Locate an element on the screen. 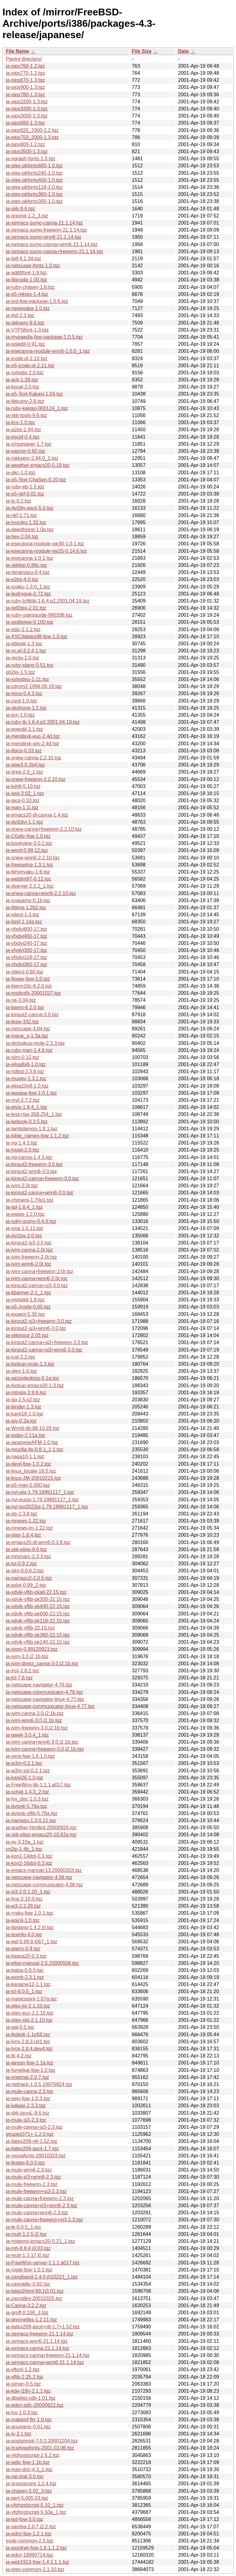  ja-vfghostscript-5.10_1.tgz is located at coordinates (35, 2505).